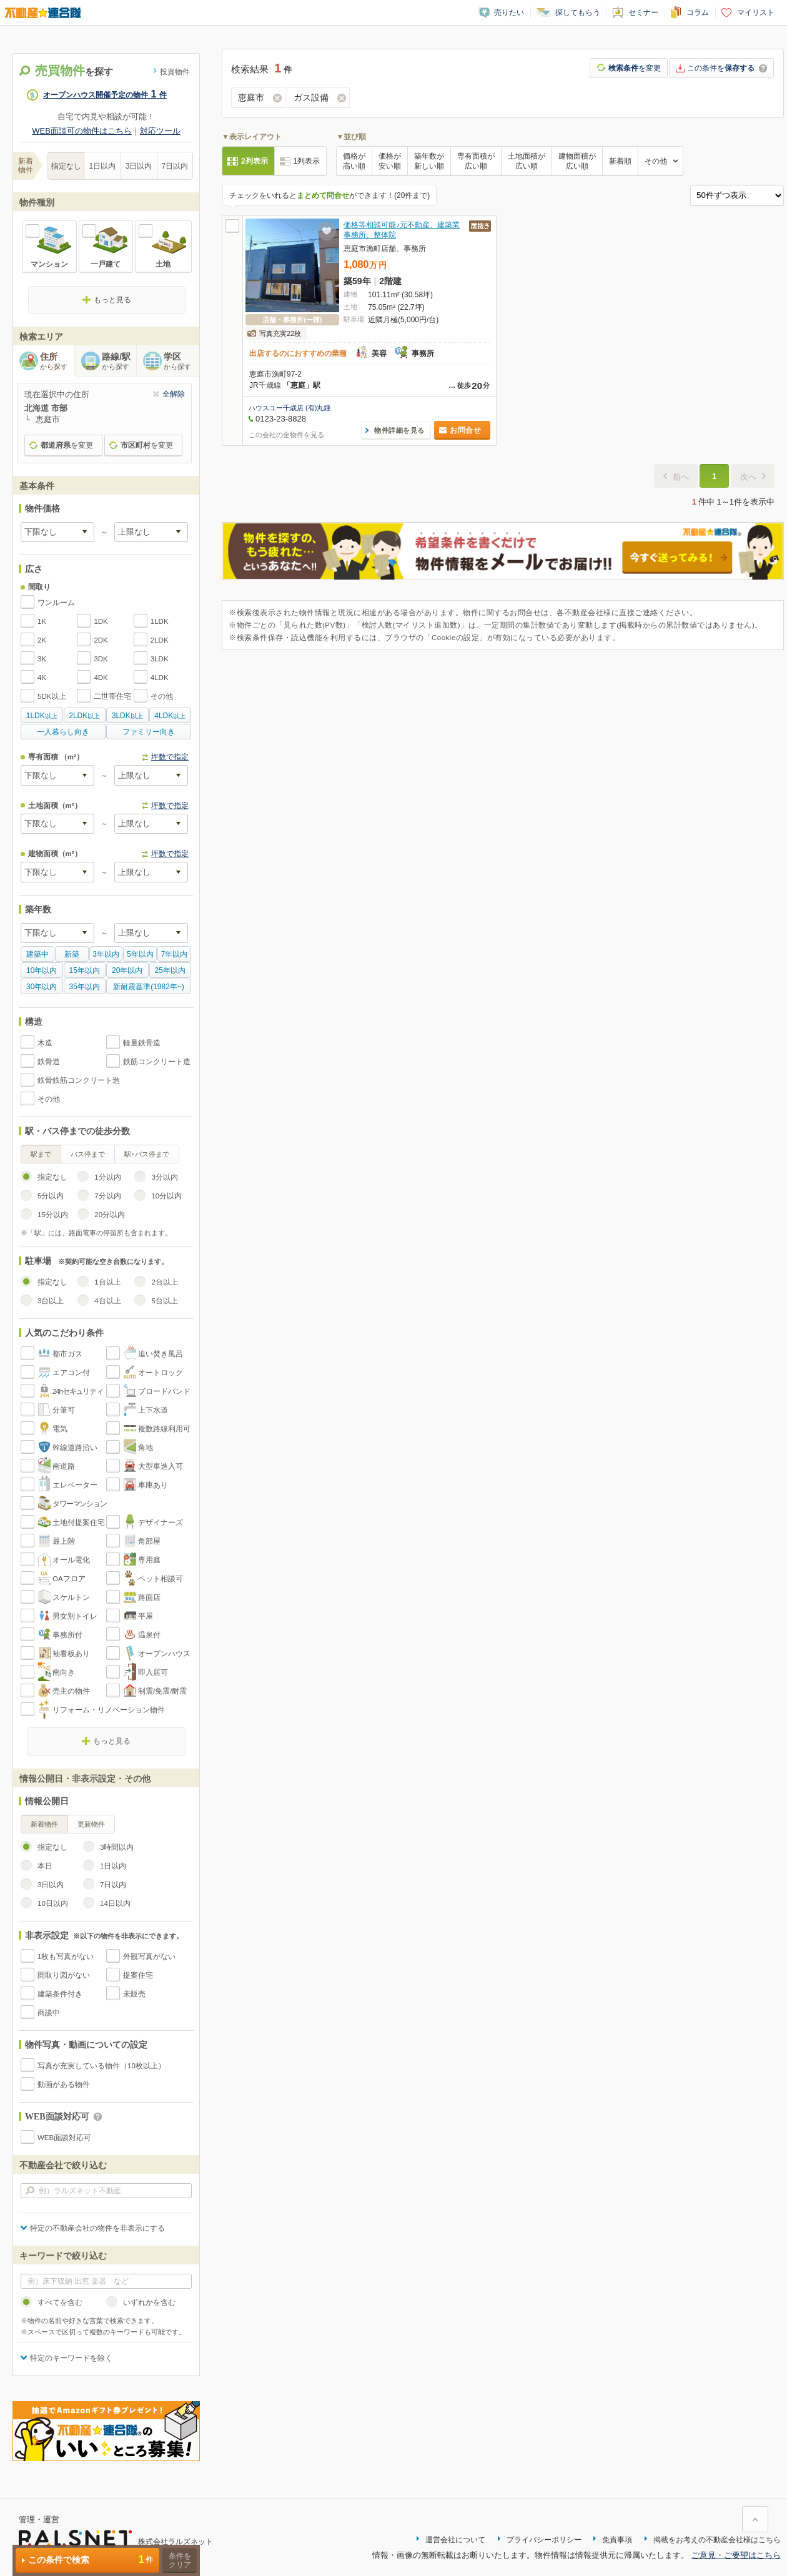 The height and width of the screenshot is (2576, 787). Describe the element at coordinates (100, 677) in the screenshot. I see `4DK` at that location.